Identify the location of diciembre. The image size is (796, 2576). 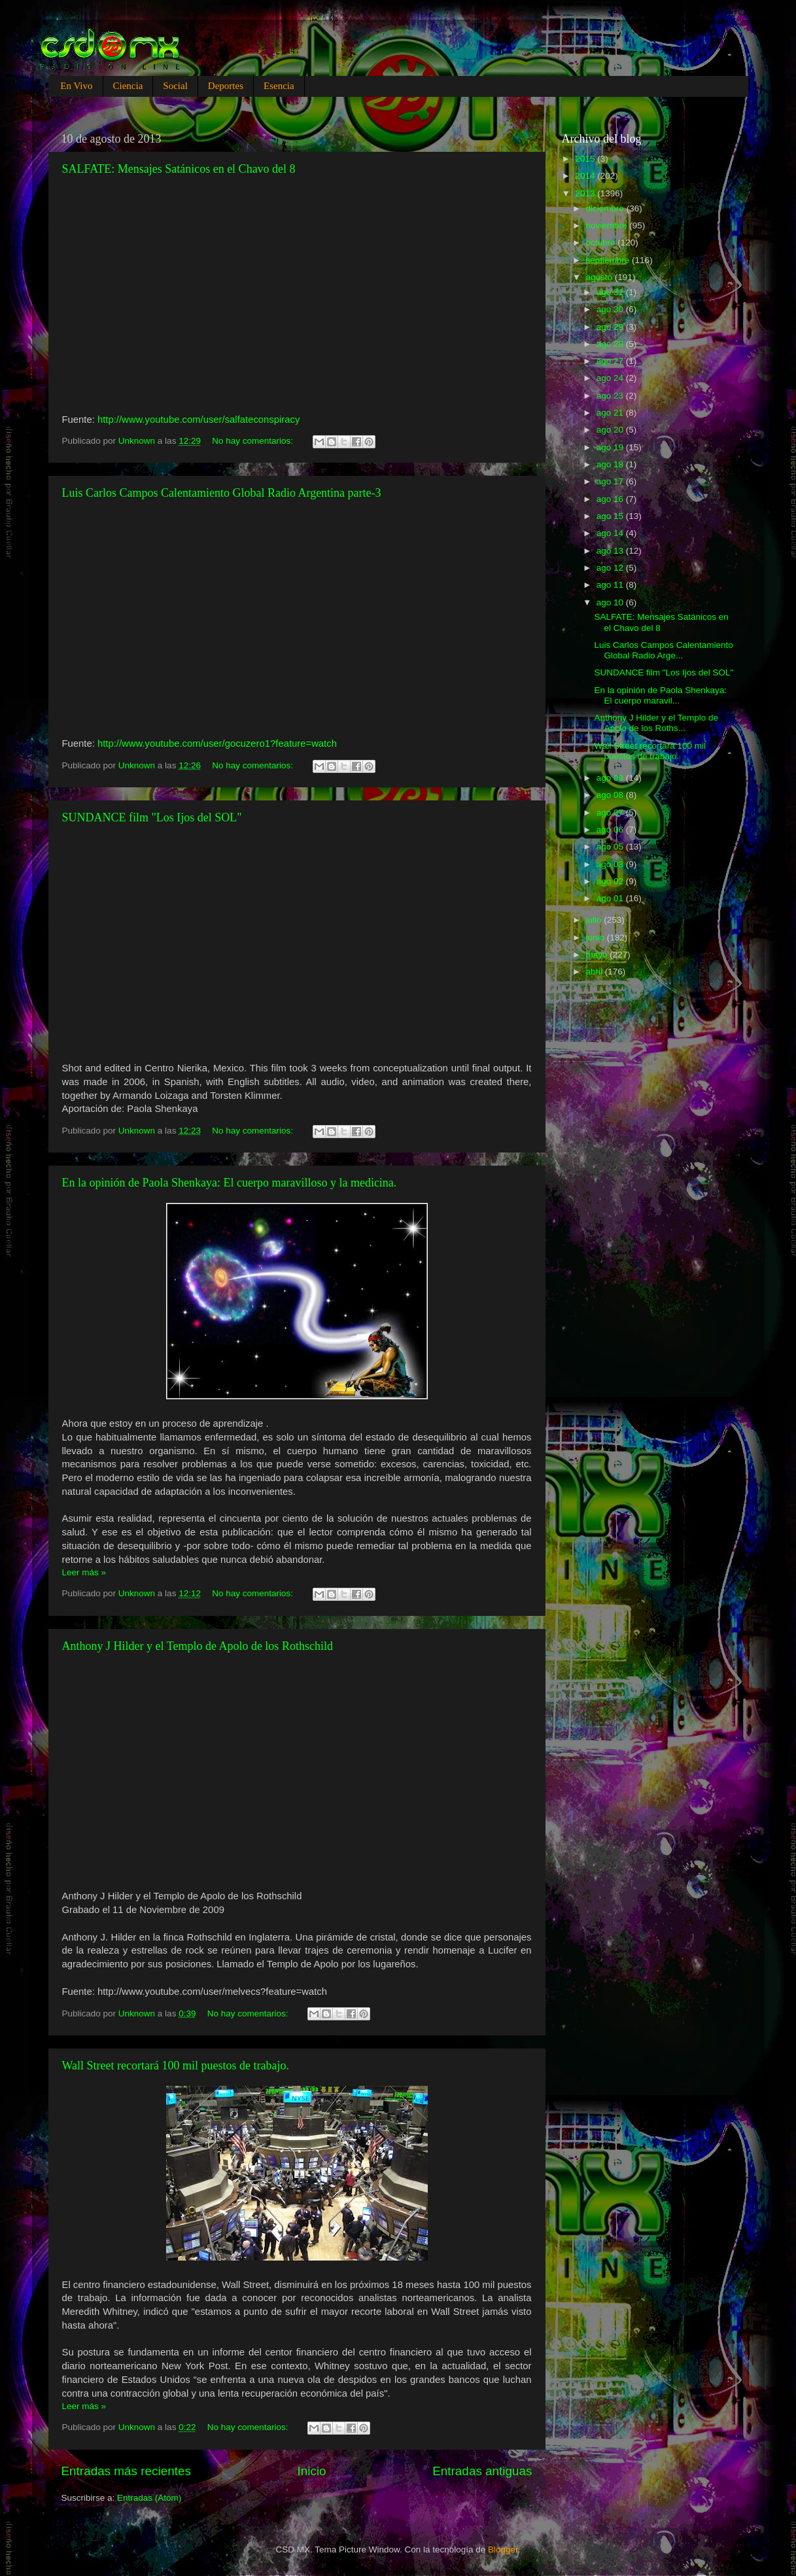
(606, 208).